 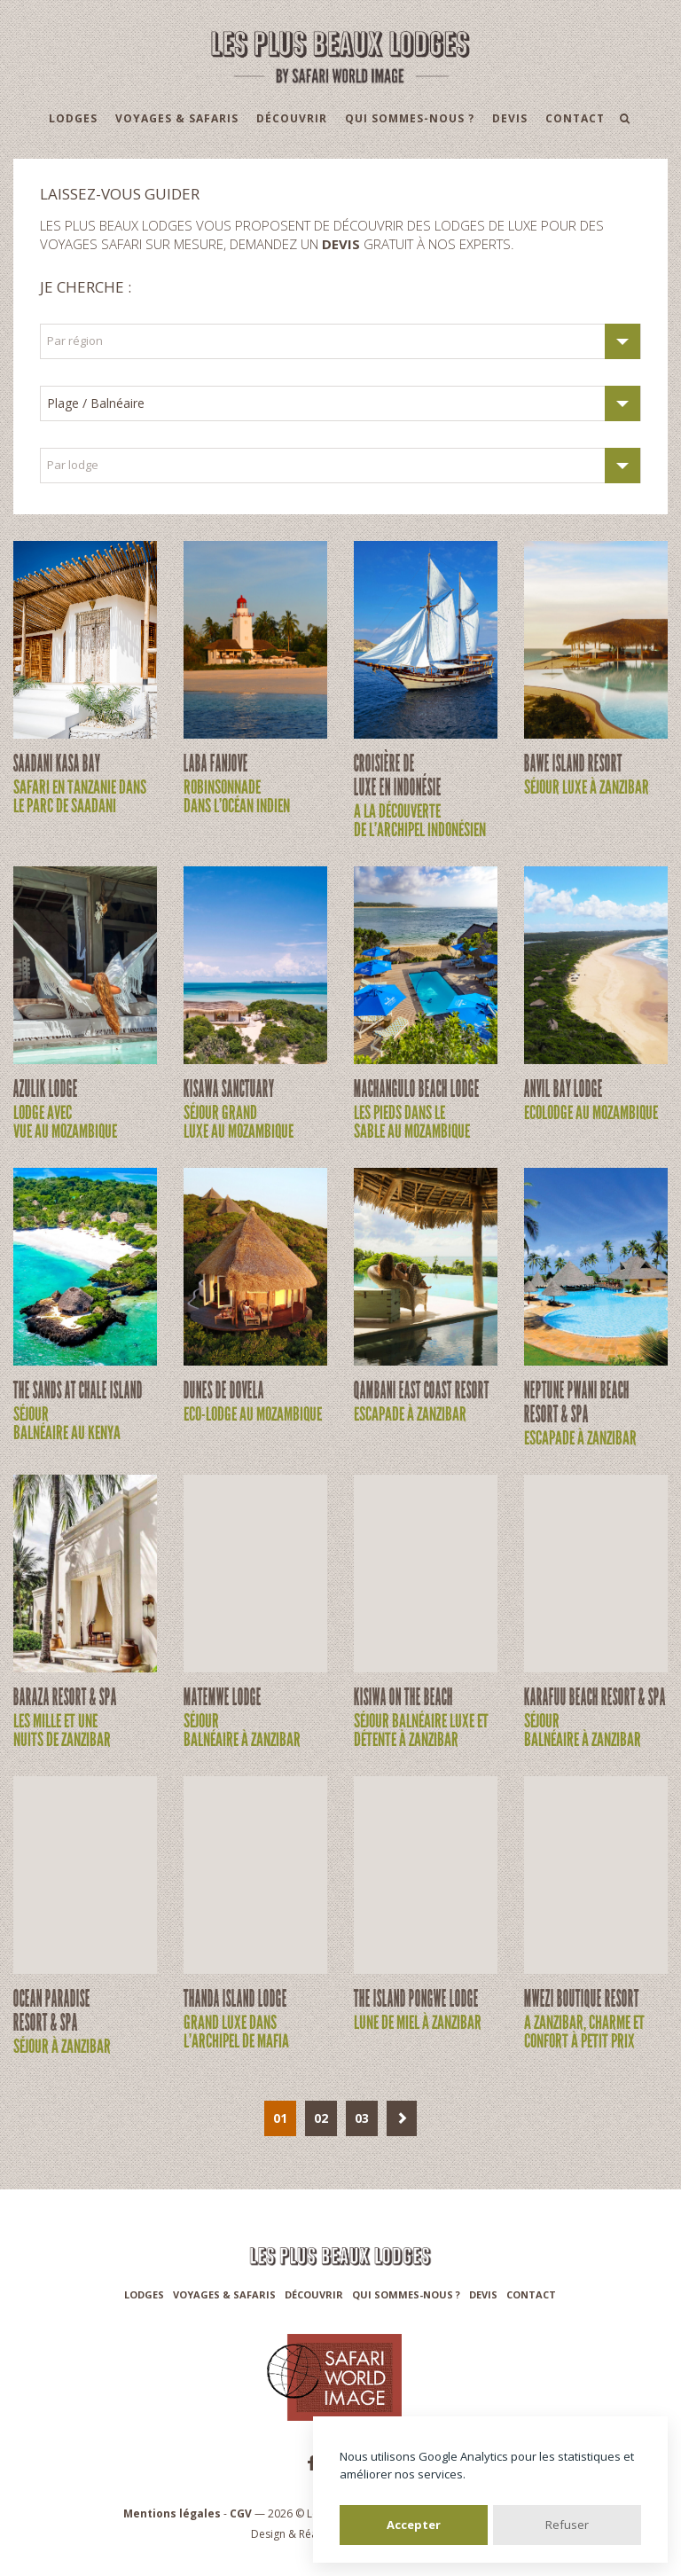 I want to click on Mentions légales, so click(x=172, y=2513).